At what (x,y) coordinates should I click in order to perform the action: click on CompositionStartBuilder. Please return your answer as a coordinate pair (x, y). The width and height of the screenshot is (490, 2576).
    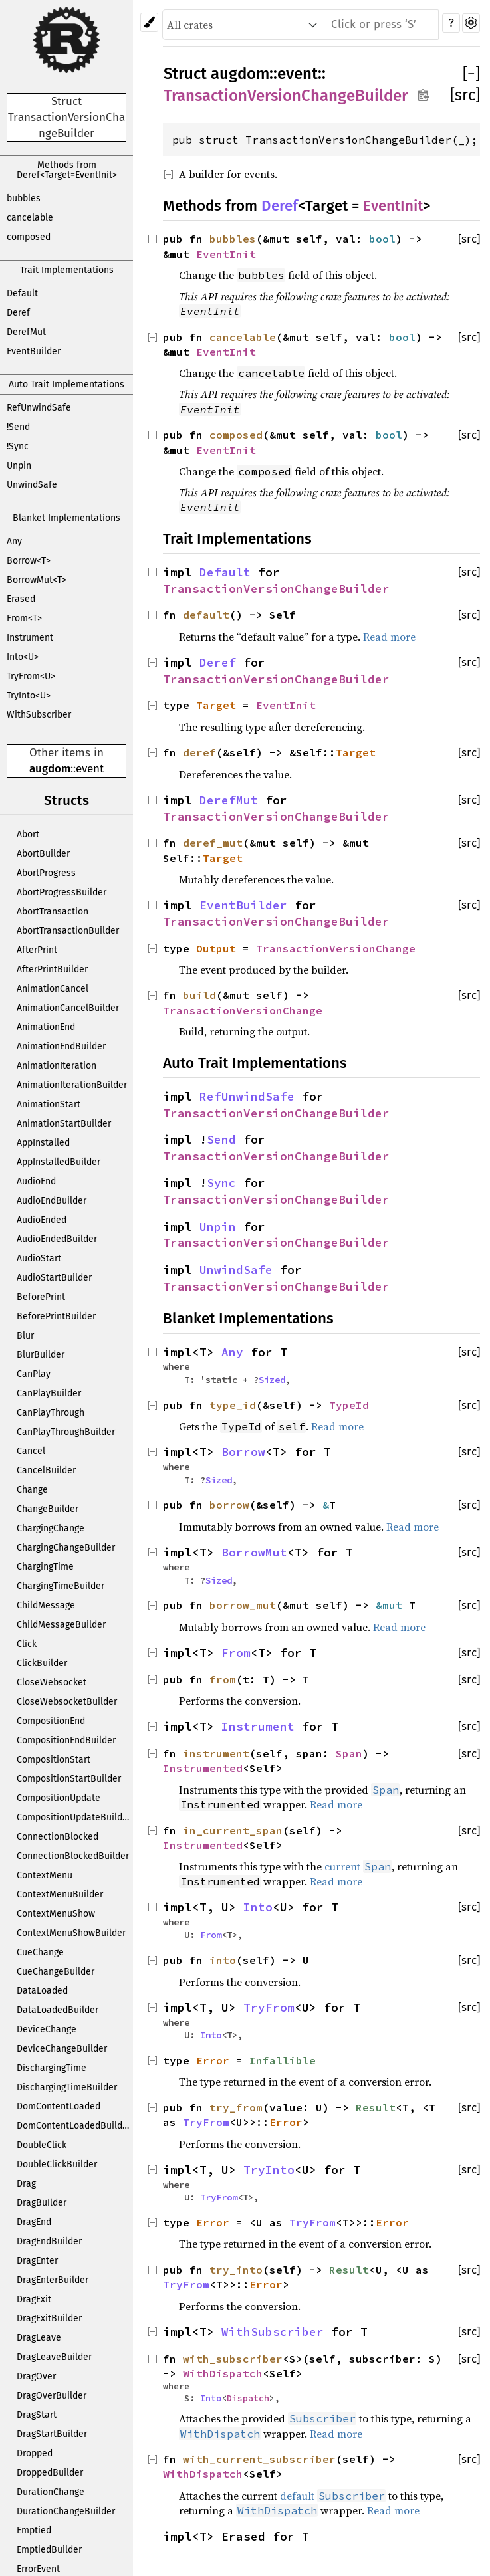
    Looking at the image, I should click on (69, 1778).